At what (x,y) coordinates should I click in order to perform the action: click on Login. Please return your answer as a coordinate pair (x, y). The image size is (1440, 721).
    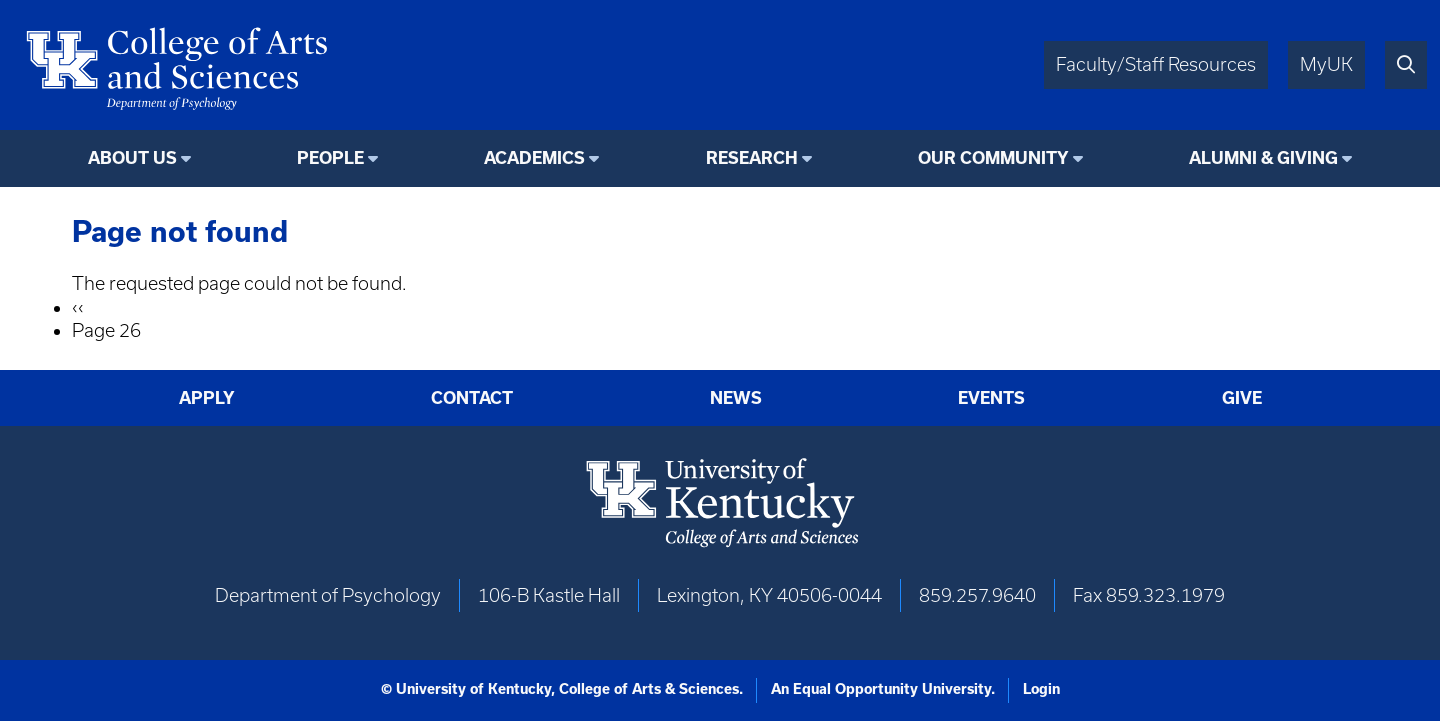
    Looking at the image, I should click on (1041, 689).